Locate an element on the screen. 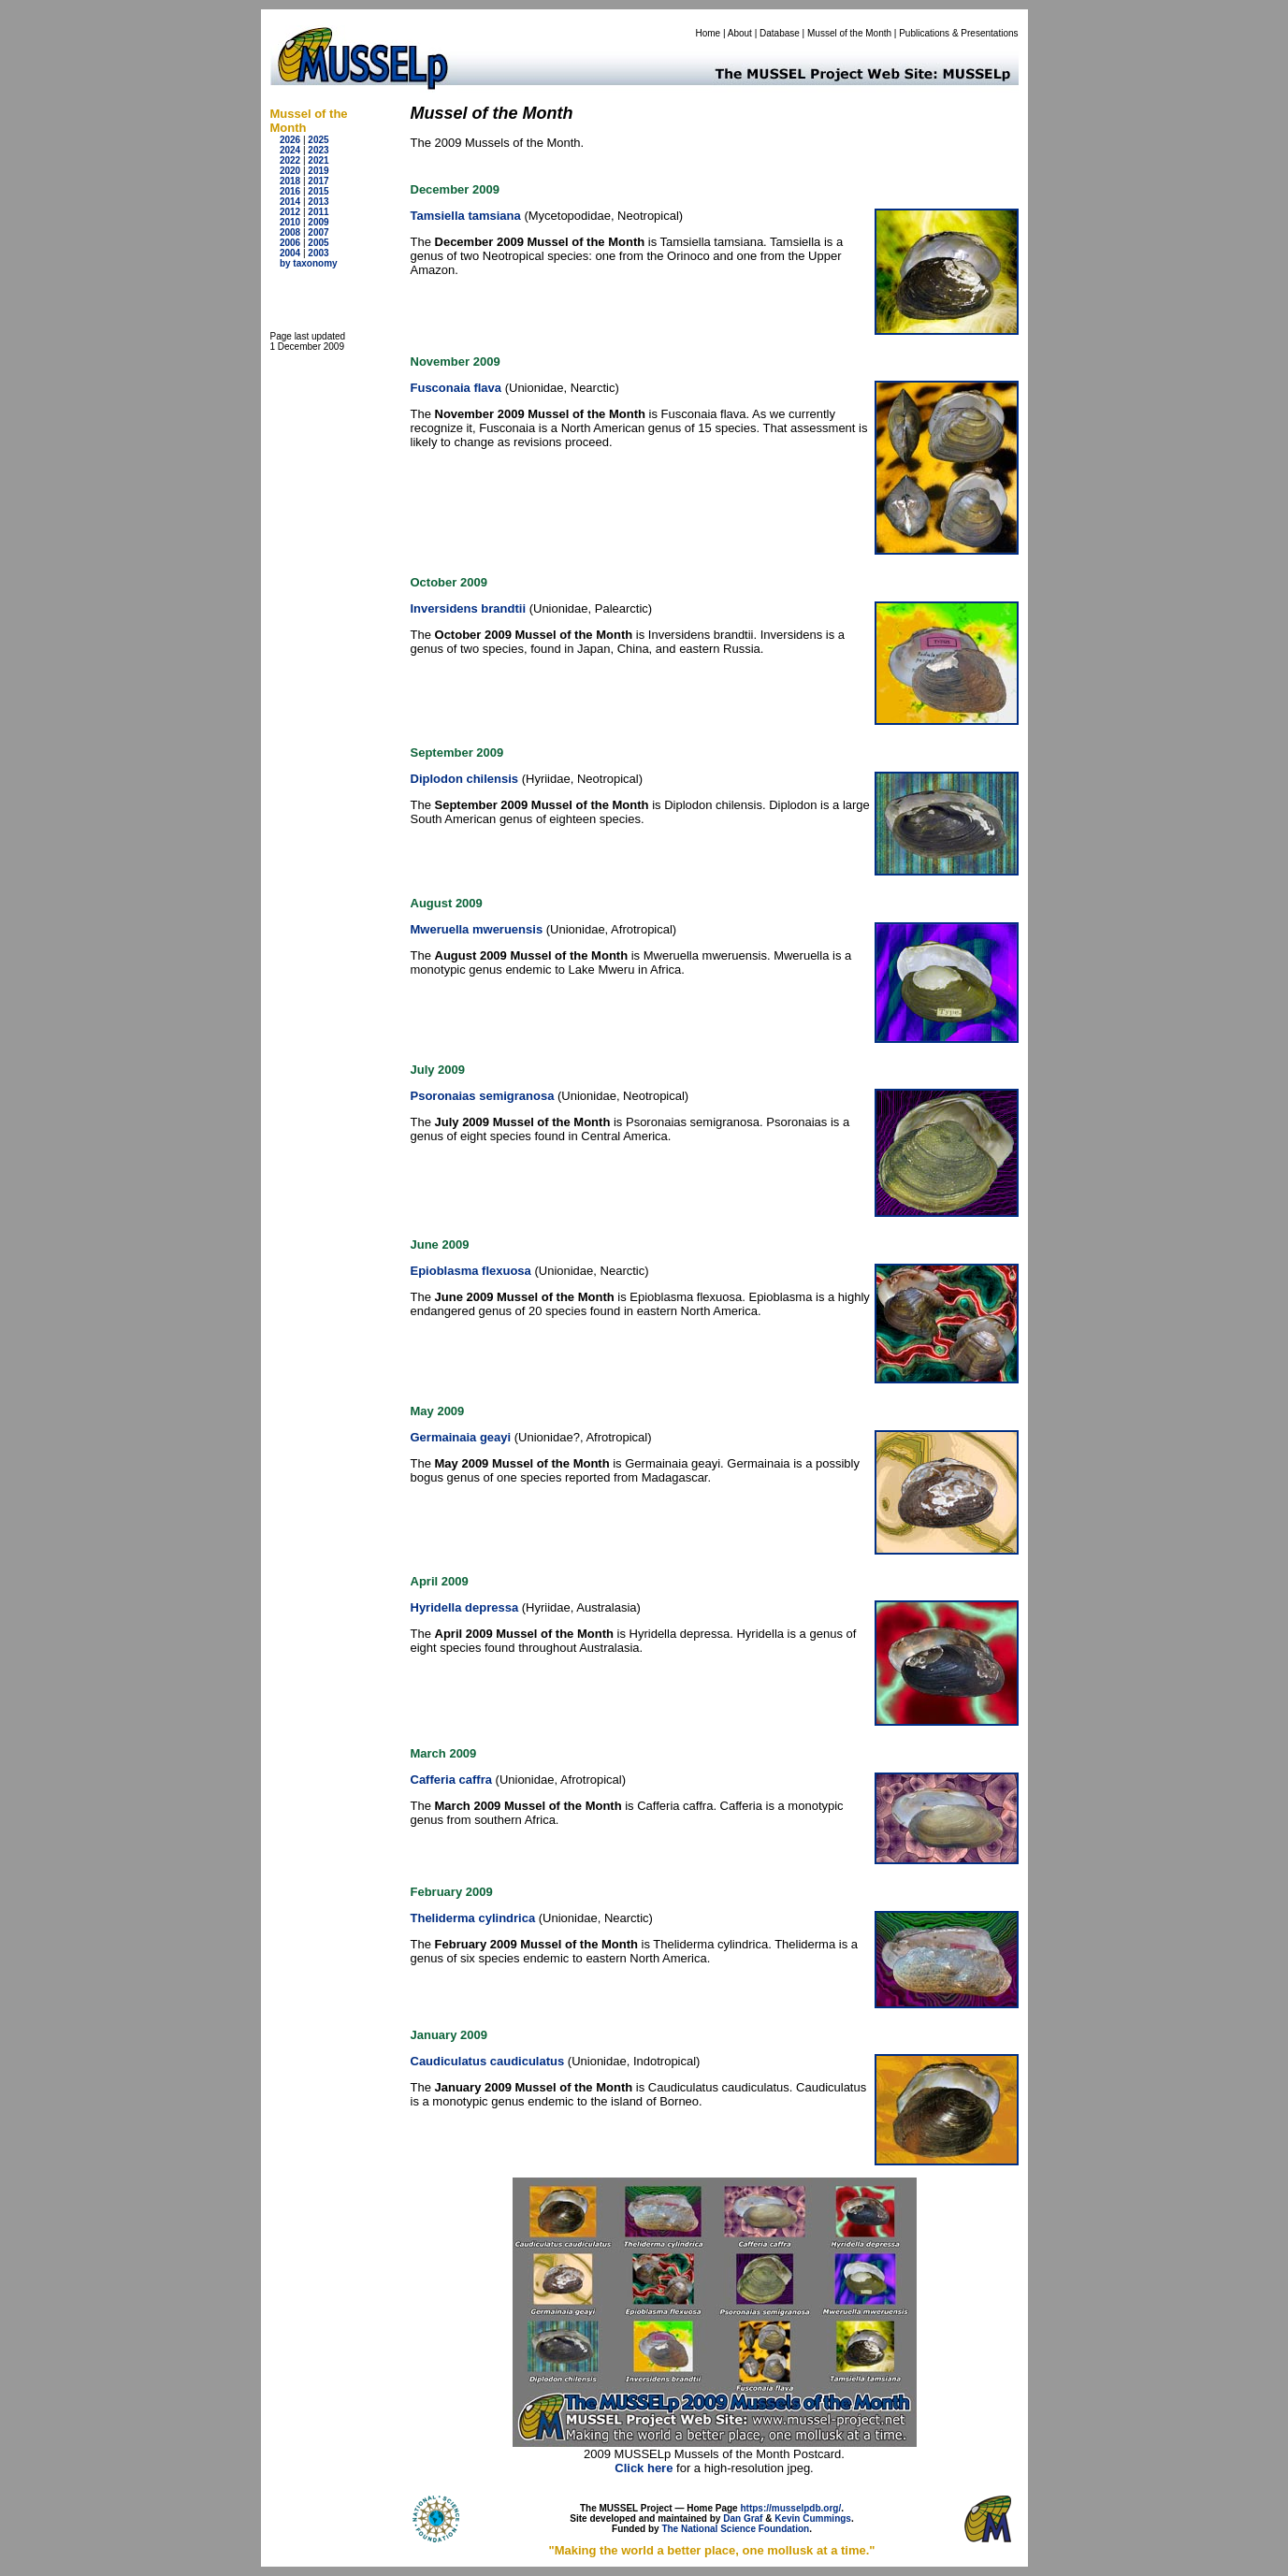 The width and height of the screenshot is (1288, 2576). Publications & Presentations is located at coordinates (958, 33).